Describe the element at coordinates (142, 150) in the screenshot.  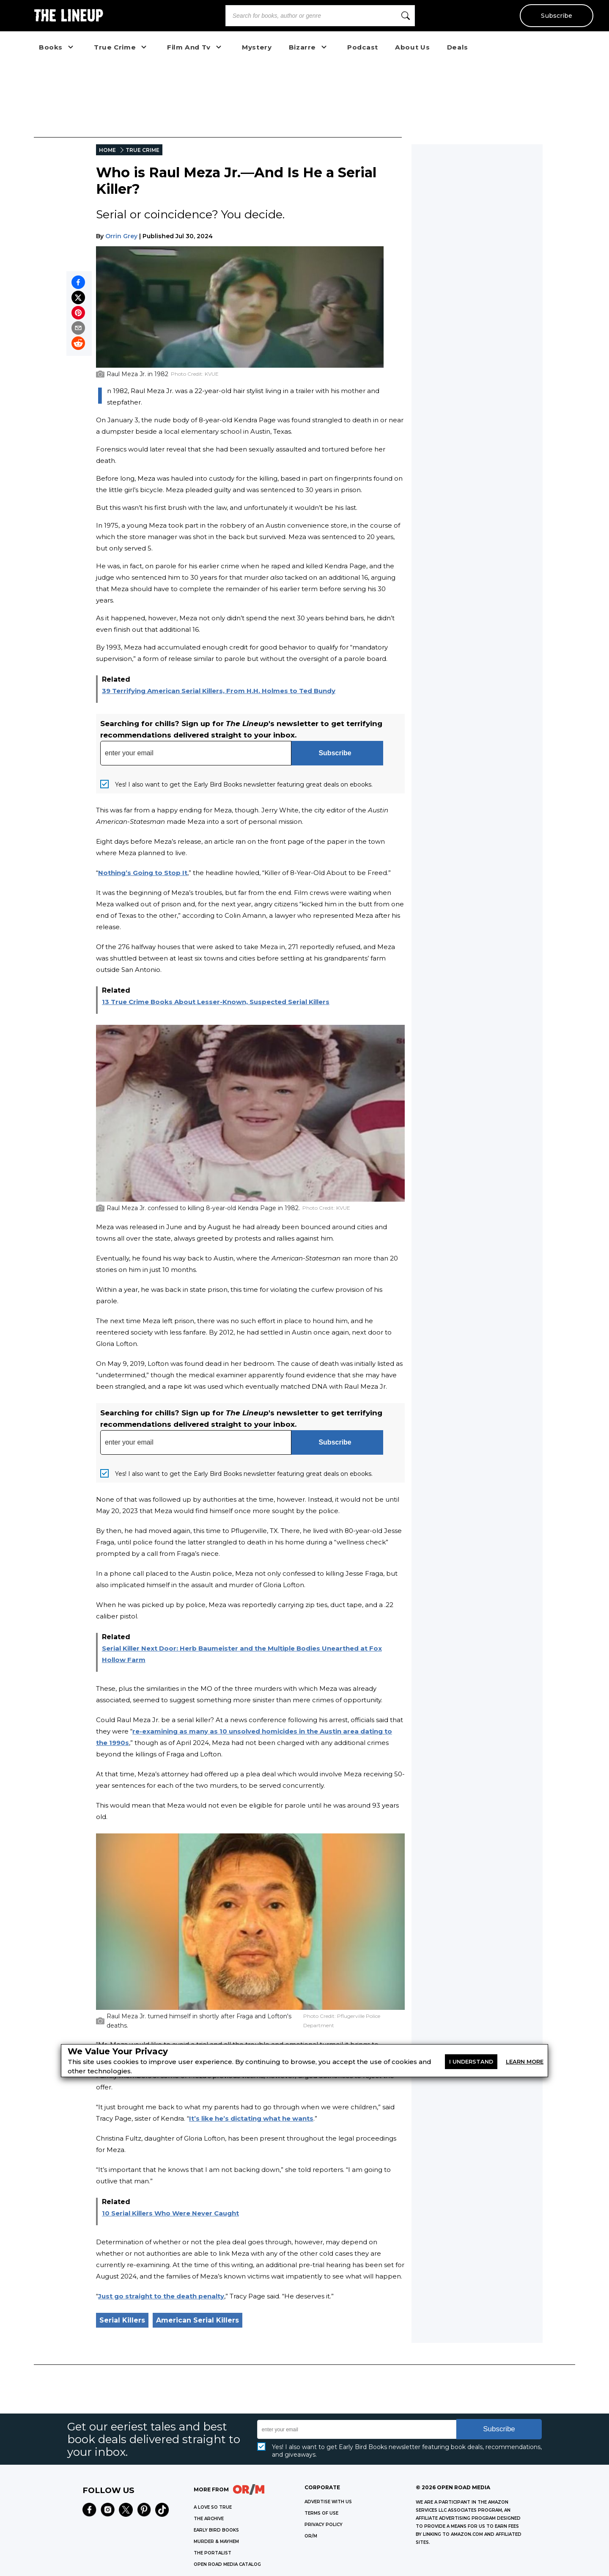
I see `TRUE CRIME` at that location.